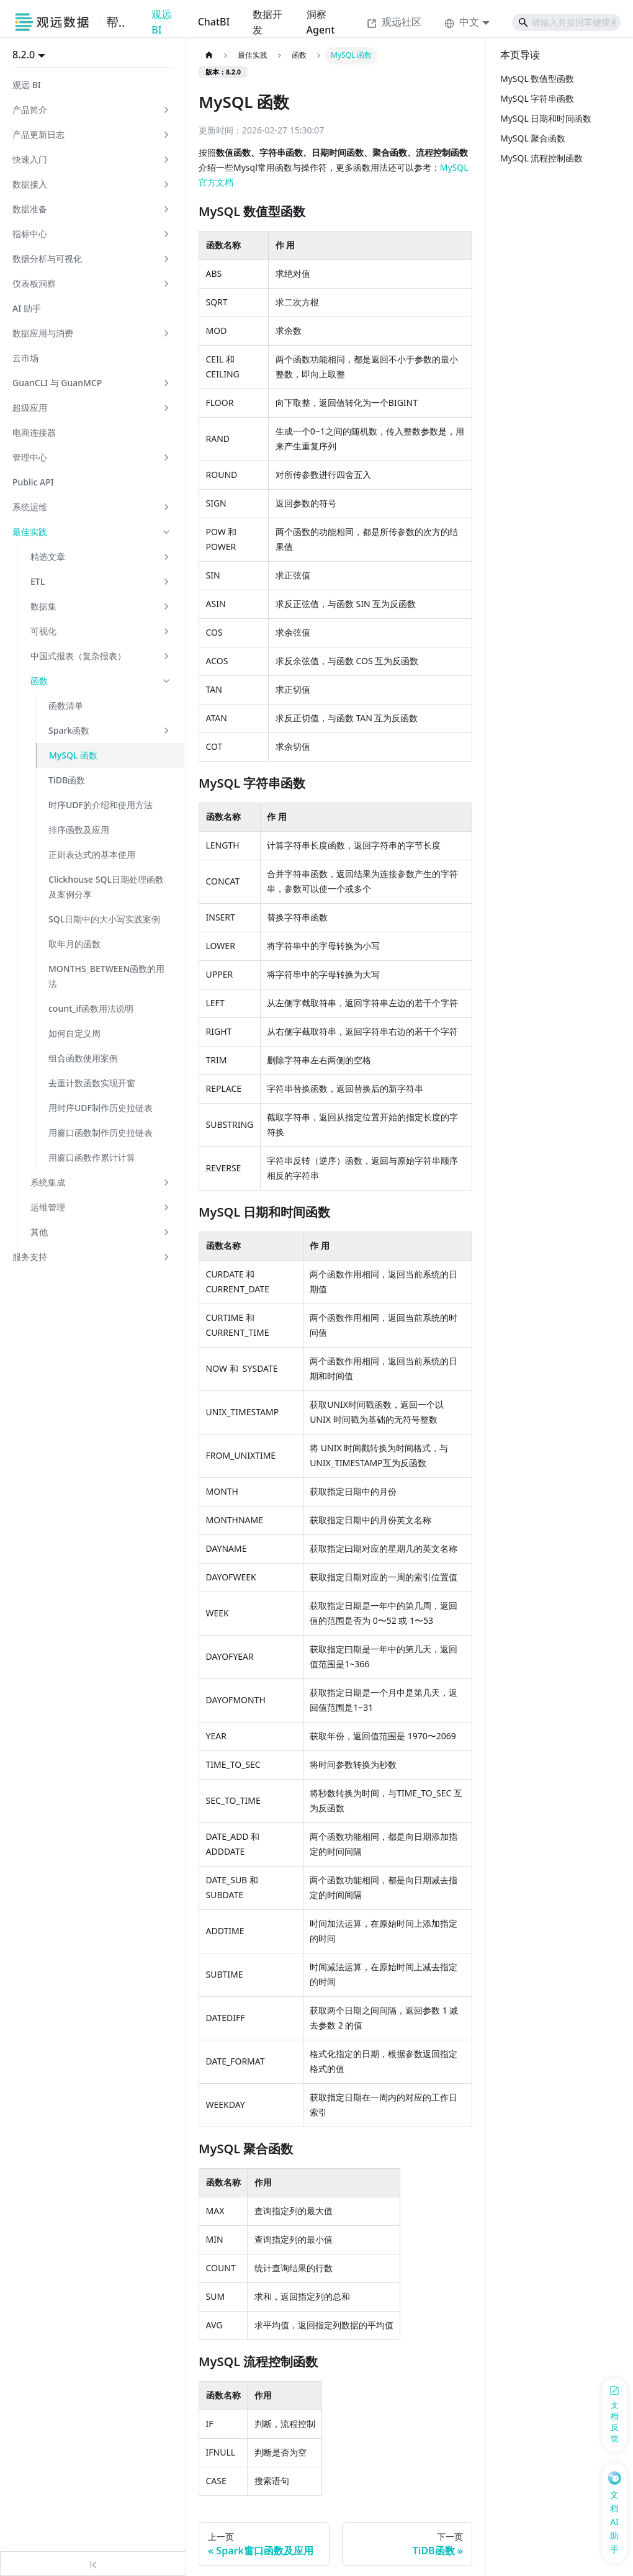 The width and height of the screenshot is (633, 2576). Describe the element at coordinates (537, 78) in the screenshot. I see `MySQL 数值型函数` at that location.